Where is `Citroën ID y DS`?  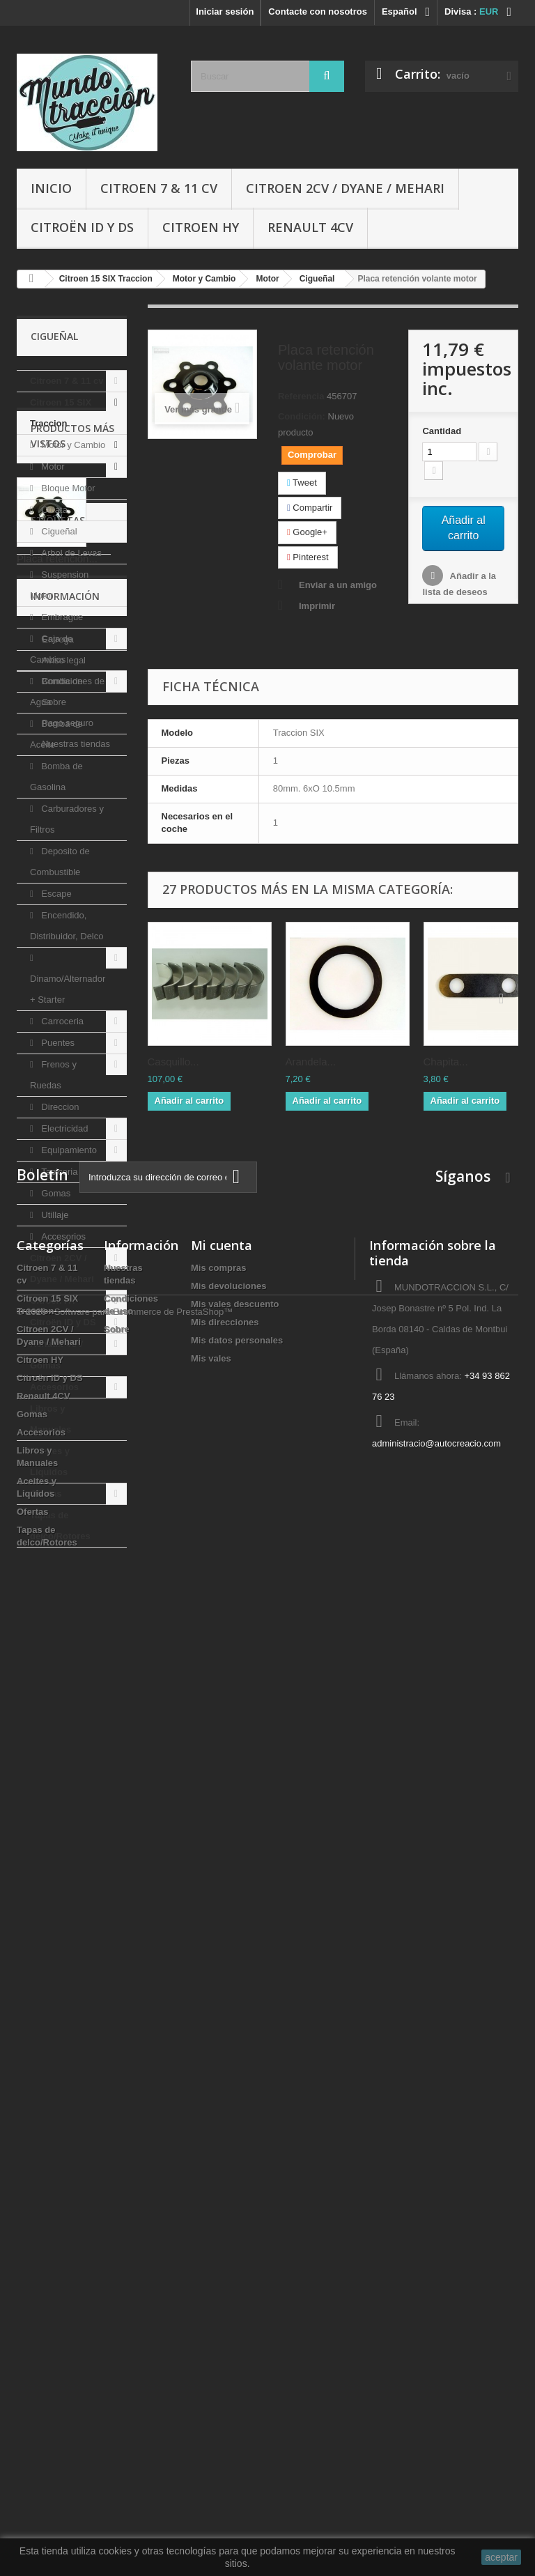
Citroën ID y DS is located at coordinates (82, 227).